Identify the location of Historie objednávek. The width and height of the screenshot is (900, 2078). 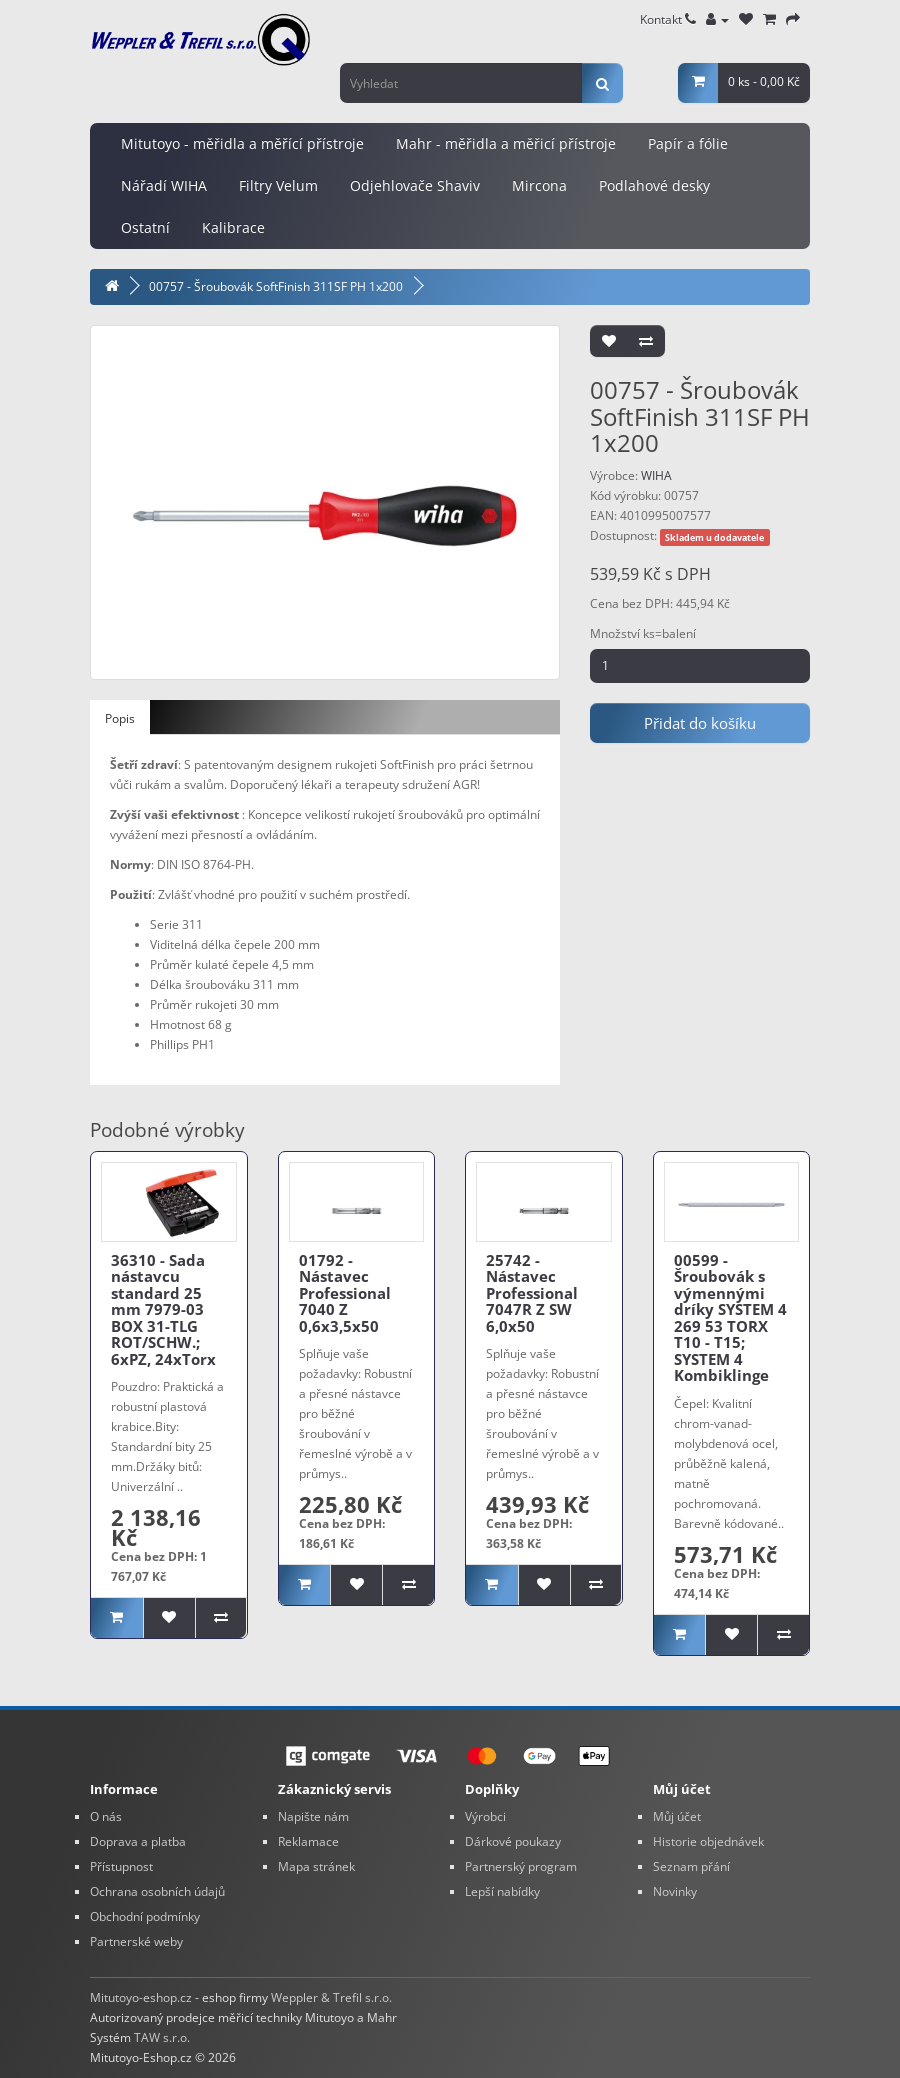
(708, 1841).